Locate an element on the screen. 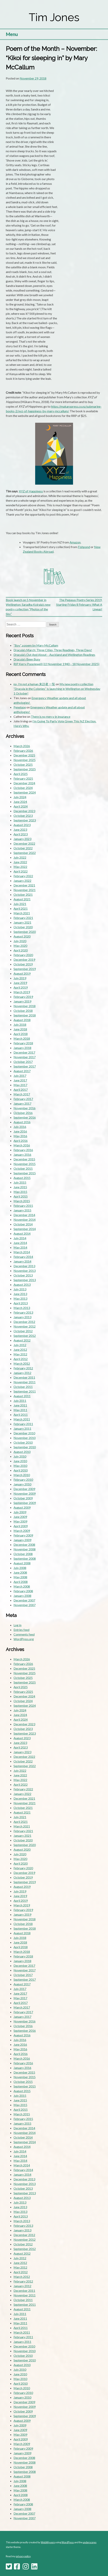 This screenshot has width=108, height=2576. June 2016 is located at coordinates (20, 1131).